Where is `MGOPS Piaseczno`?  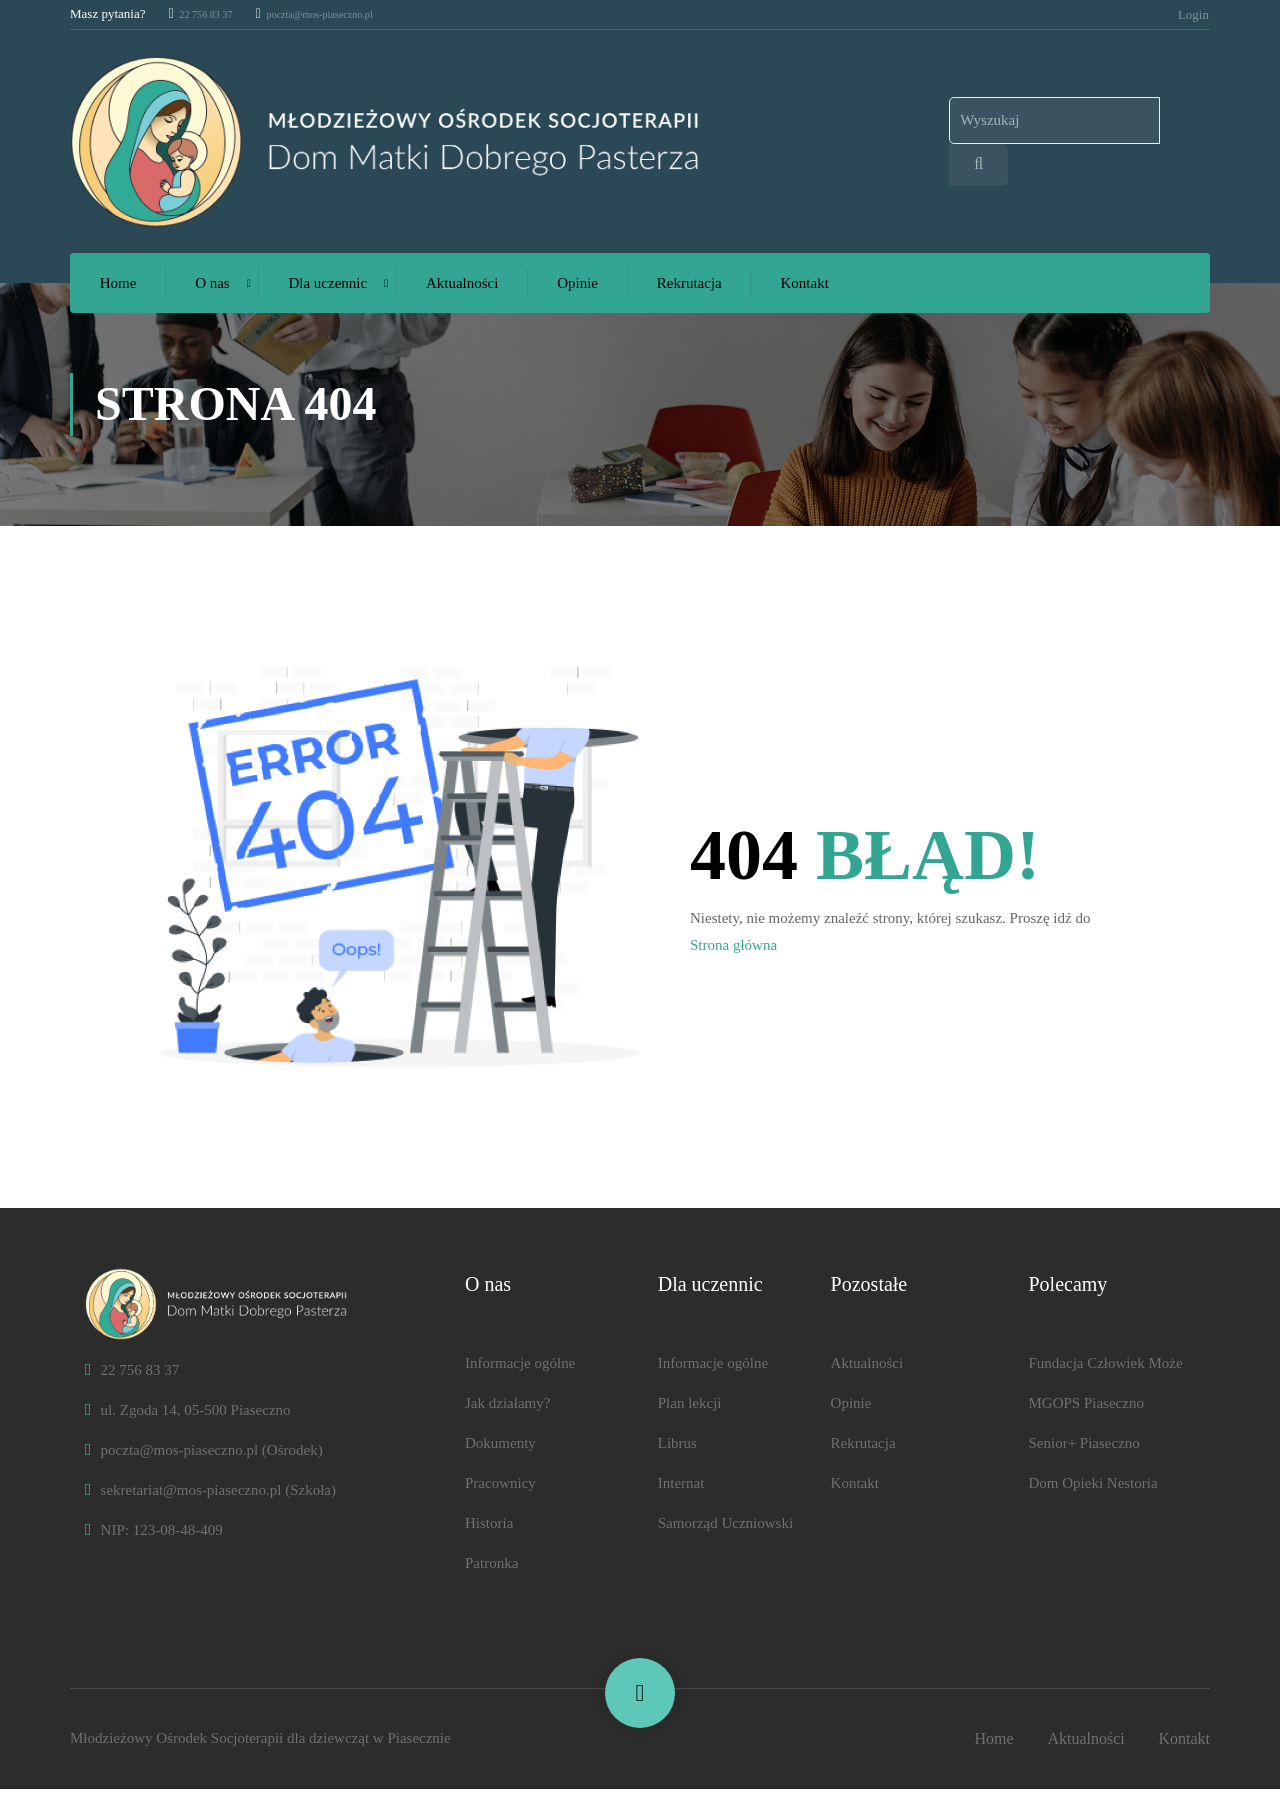
MGOPS Piaseczno is located at coordinates (1085, 1408).